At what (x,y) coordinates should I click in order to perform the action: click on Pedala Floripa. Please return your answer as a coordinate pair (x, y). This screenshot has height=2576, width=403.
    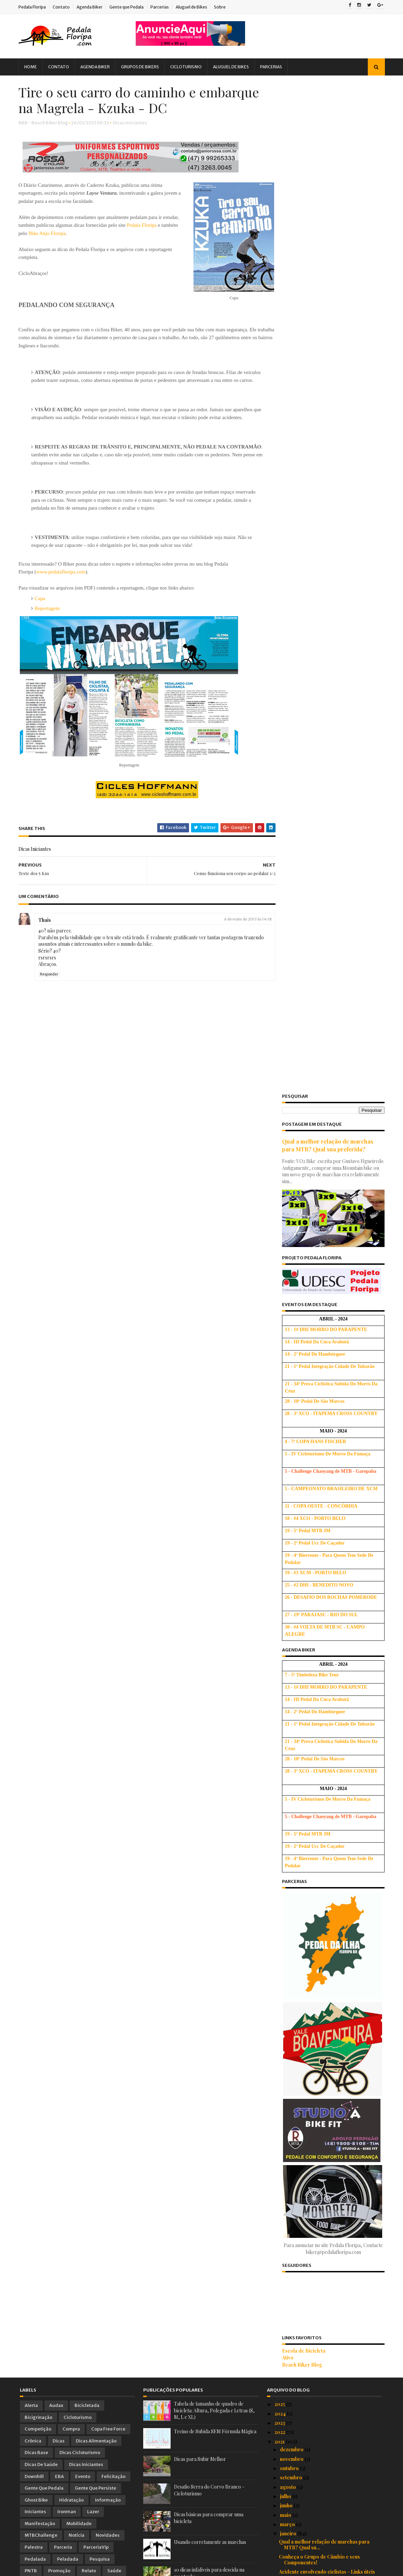
    Looking at the image, I should click on (33, 7).